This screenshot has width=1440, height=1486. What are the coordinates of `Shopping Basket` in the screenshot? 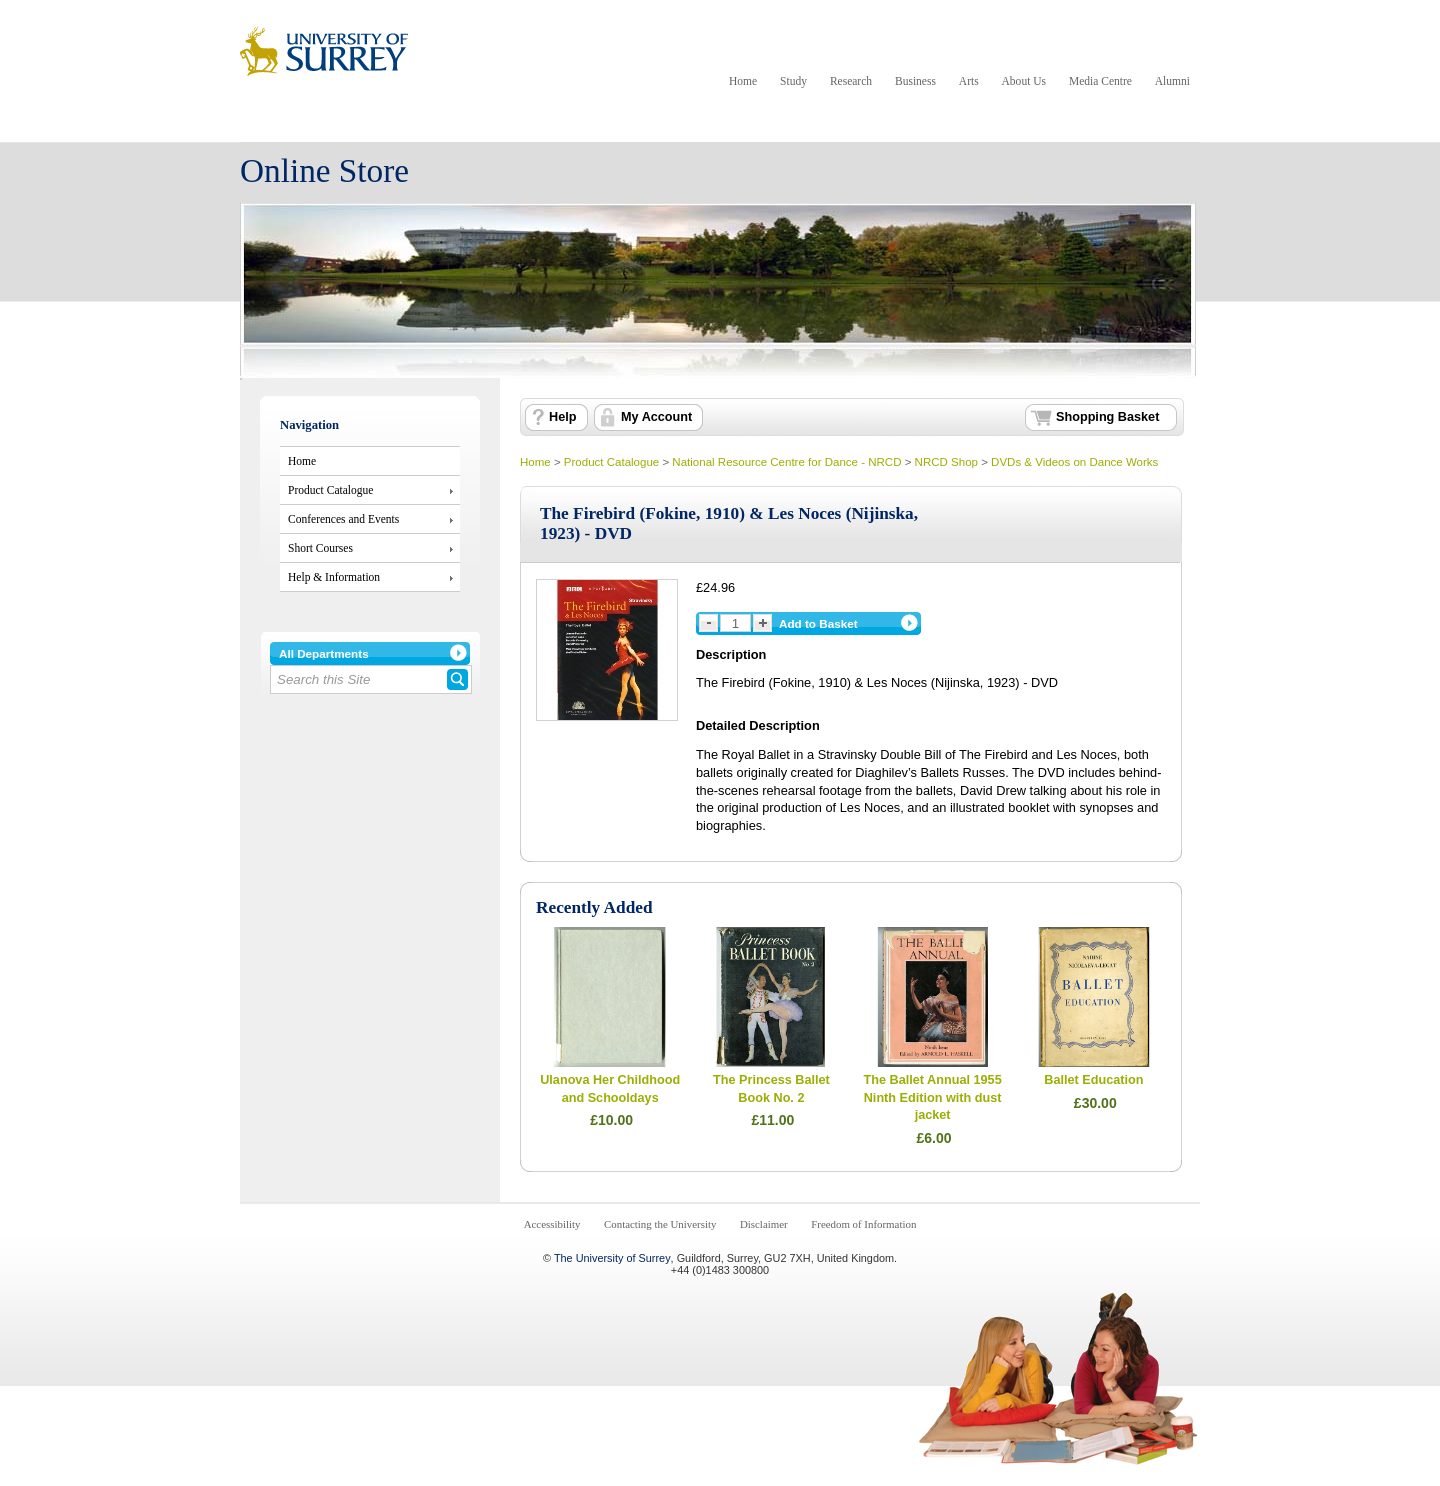 It's located at (1107, 417).